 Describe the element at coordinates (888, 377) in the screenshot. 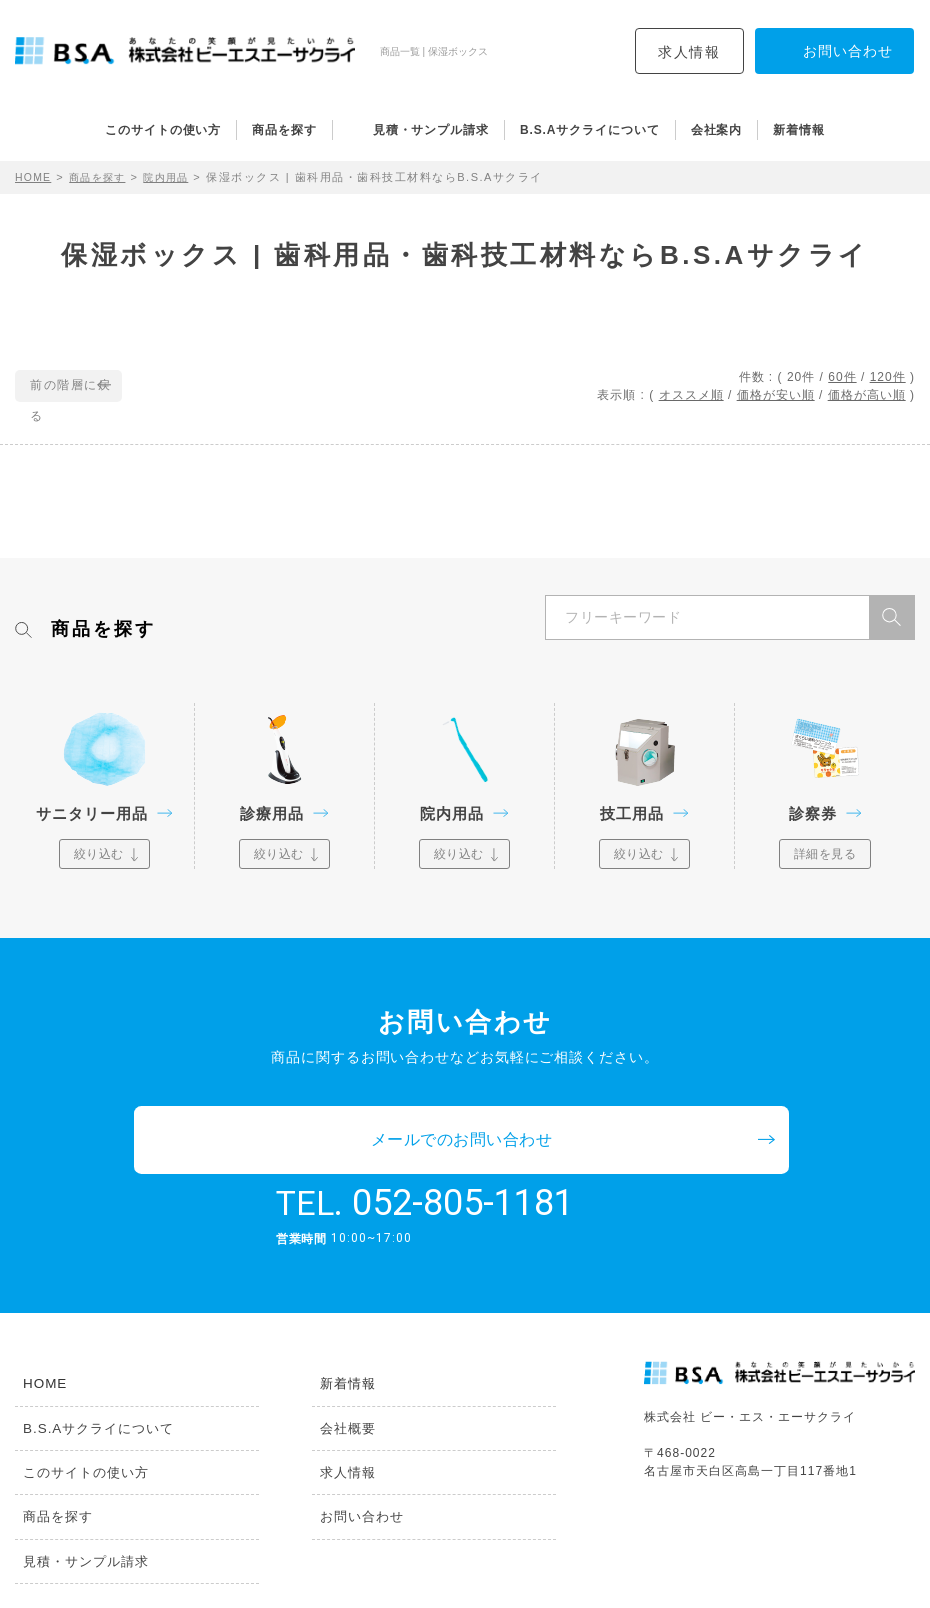

I see `120件` at that location.